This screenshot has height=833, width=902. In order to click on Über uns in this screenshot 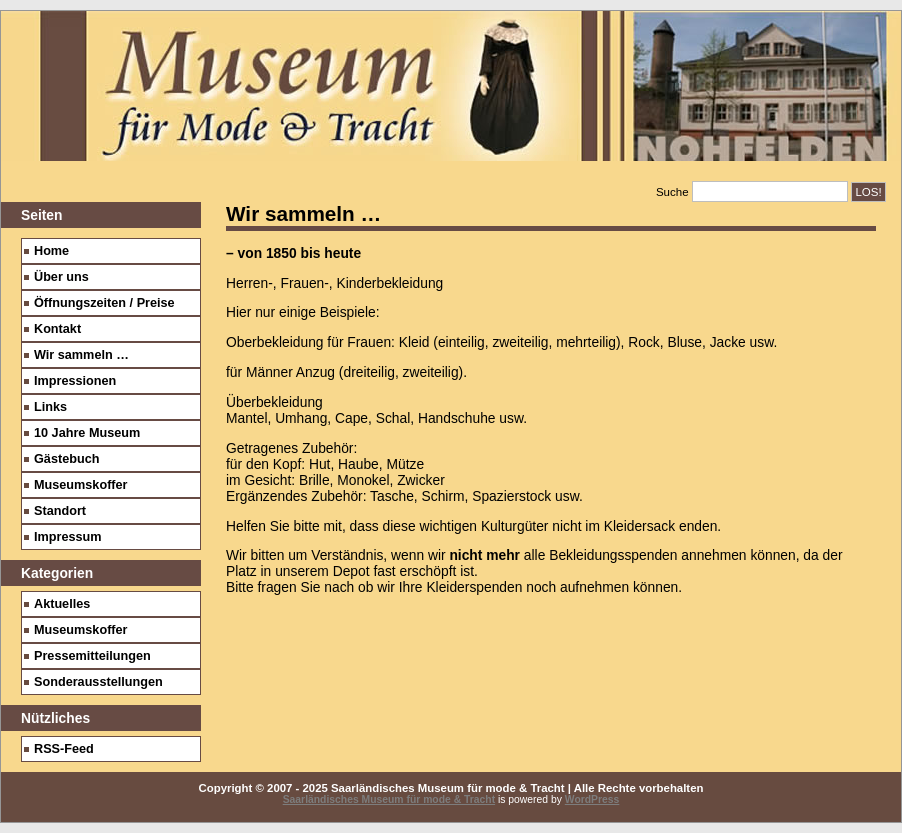, I will do `click(61, 277)`.